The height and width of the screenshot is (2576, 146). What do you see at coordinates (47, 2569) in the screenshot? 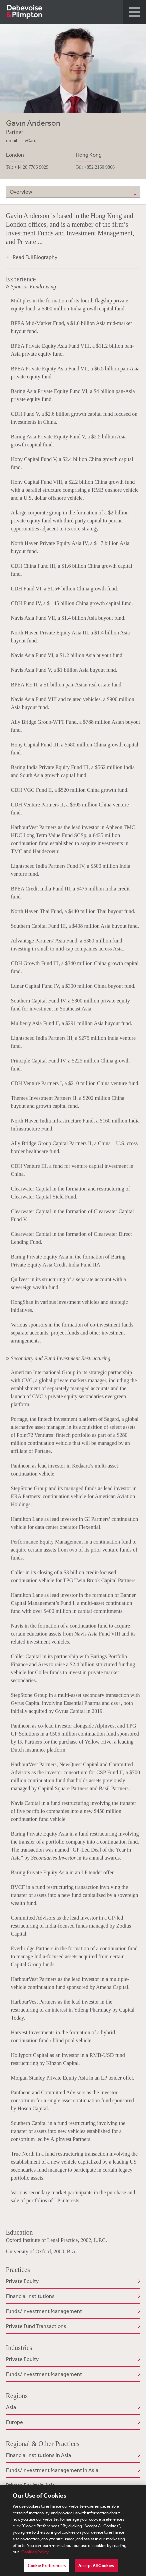
I see `Cookie Preferences` at bounding box center [47, 2569].